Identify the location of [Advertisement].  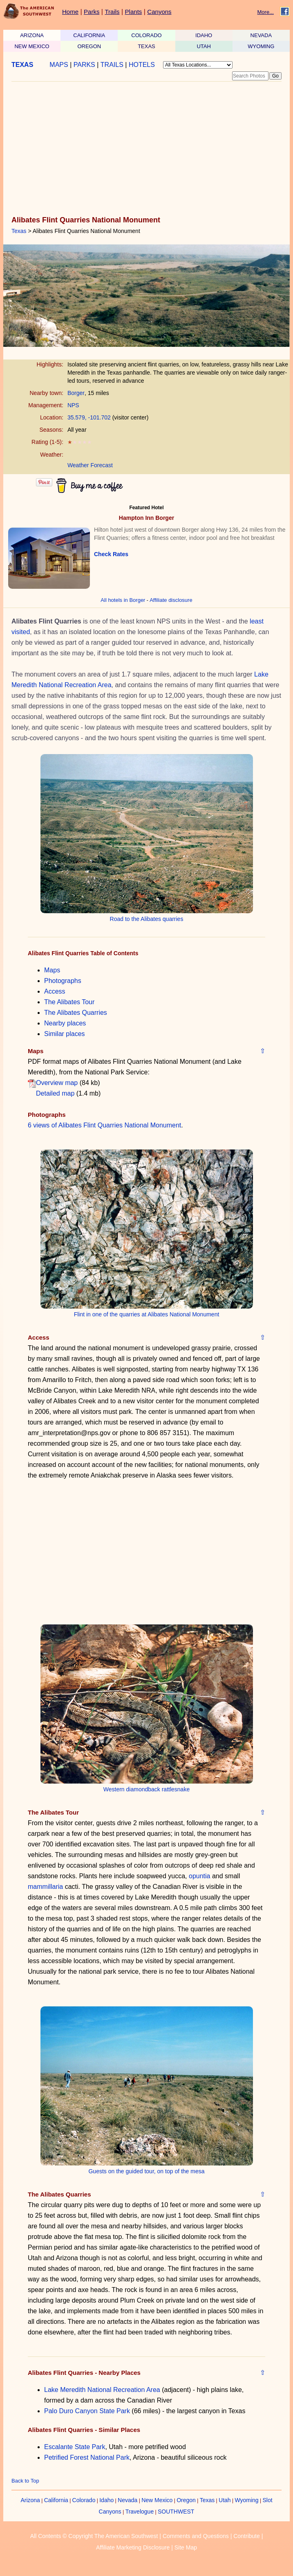
(144, 149).